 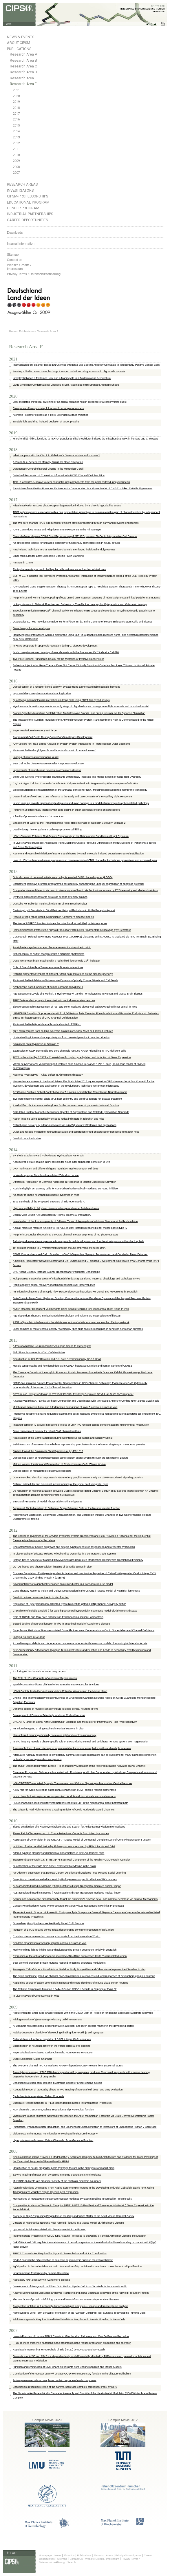 I want to click on Gene replacement therapy for retinal CNG channelopathies, so click(x=47, y=1431).